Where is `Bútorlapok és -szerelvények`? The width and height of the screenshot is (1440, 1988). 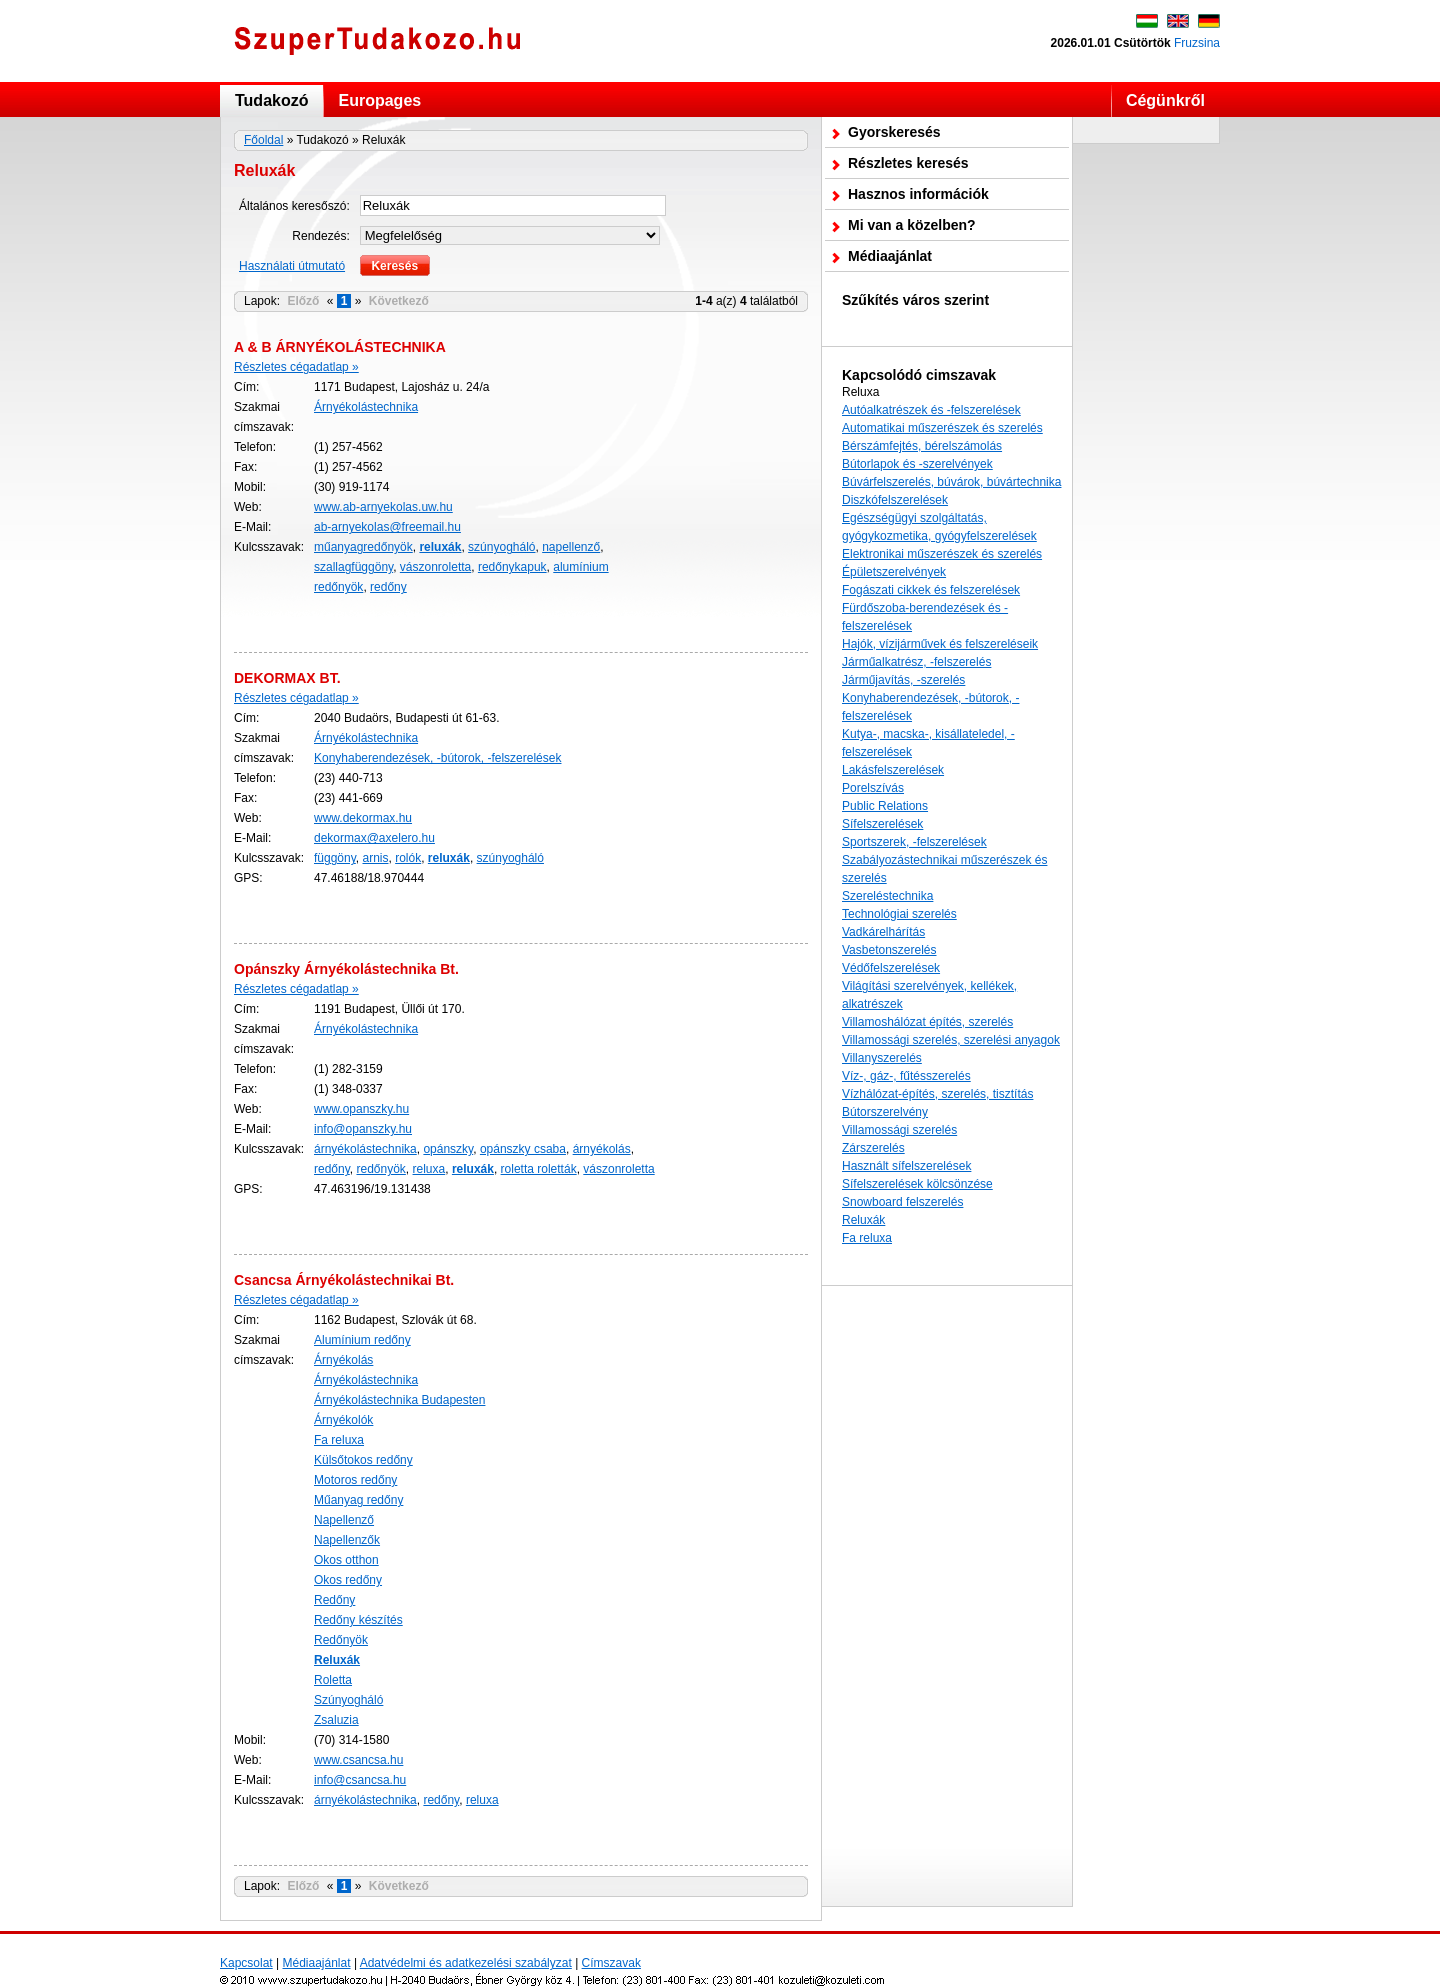
Bútorlapok és -szerelvények is located at coordinates (917, 464).